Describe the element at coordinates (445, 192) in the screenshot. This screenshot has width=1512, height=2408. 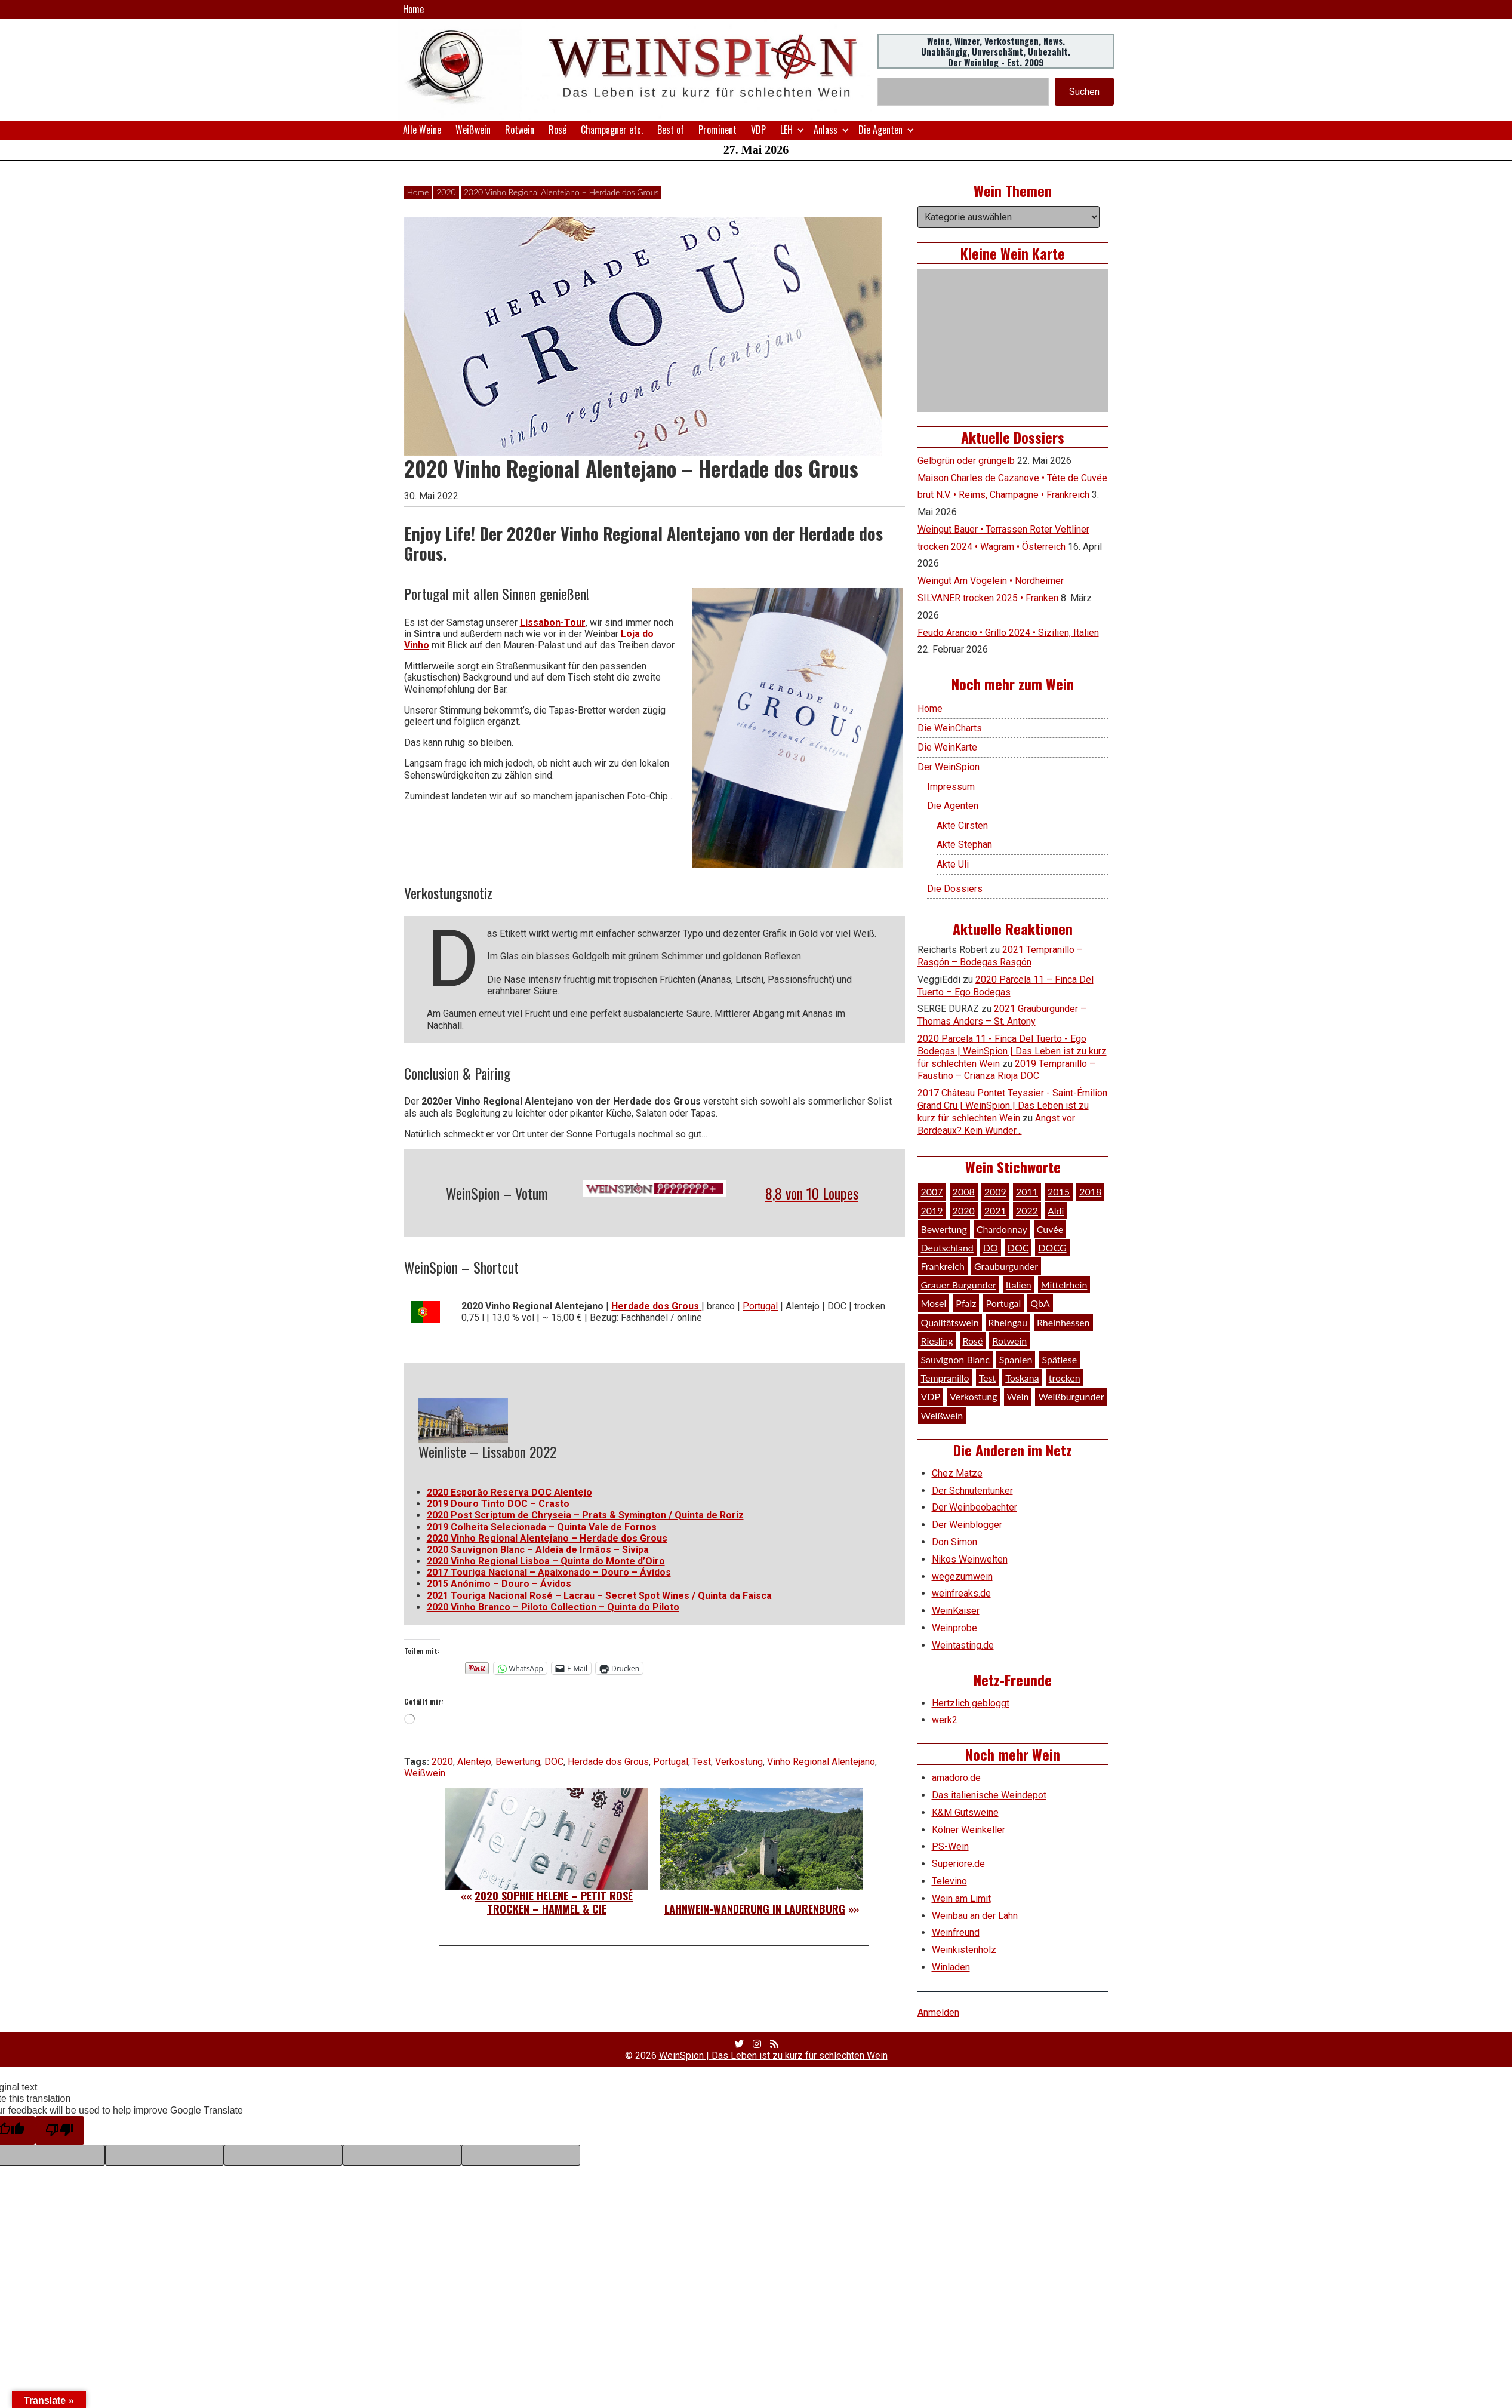
I see `2020` at that location.